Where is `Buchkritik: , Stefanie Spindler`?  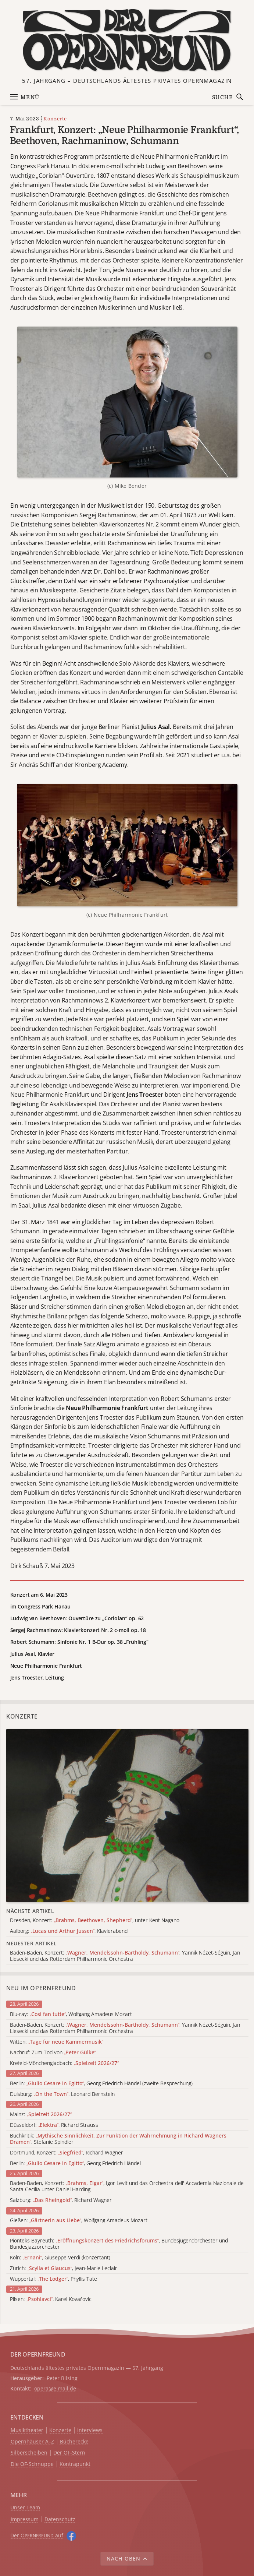 Buchkritik: , Stefanie Spindler is located at coordinates (118, 2139).